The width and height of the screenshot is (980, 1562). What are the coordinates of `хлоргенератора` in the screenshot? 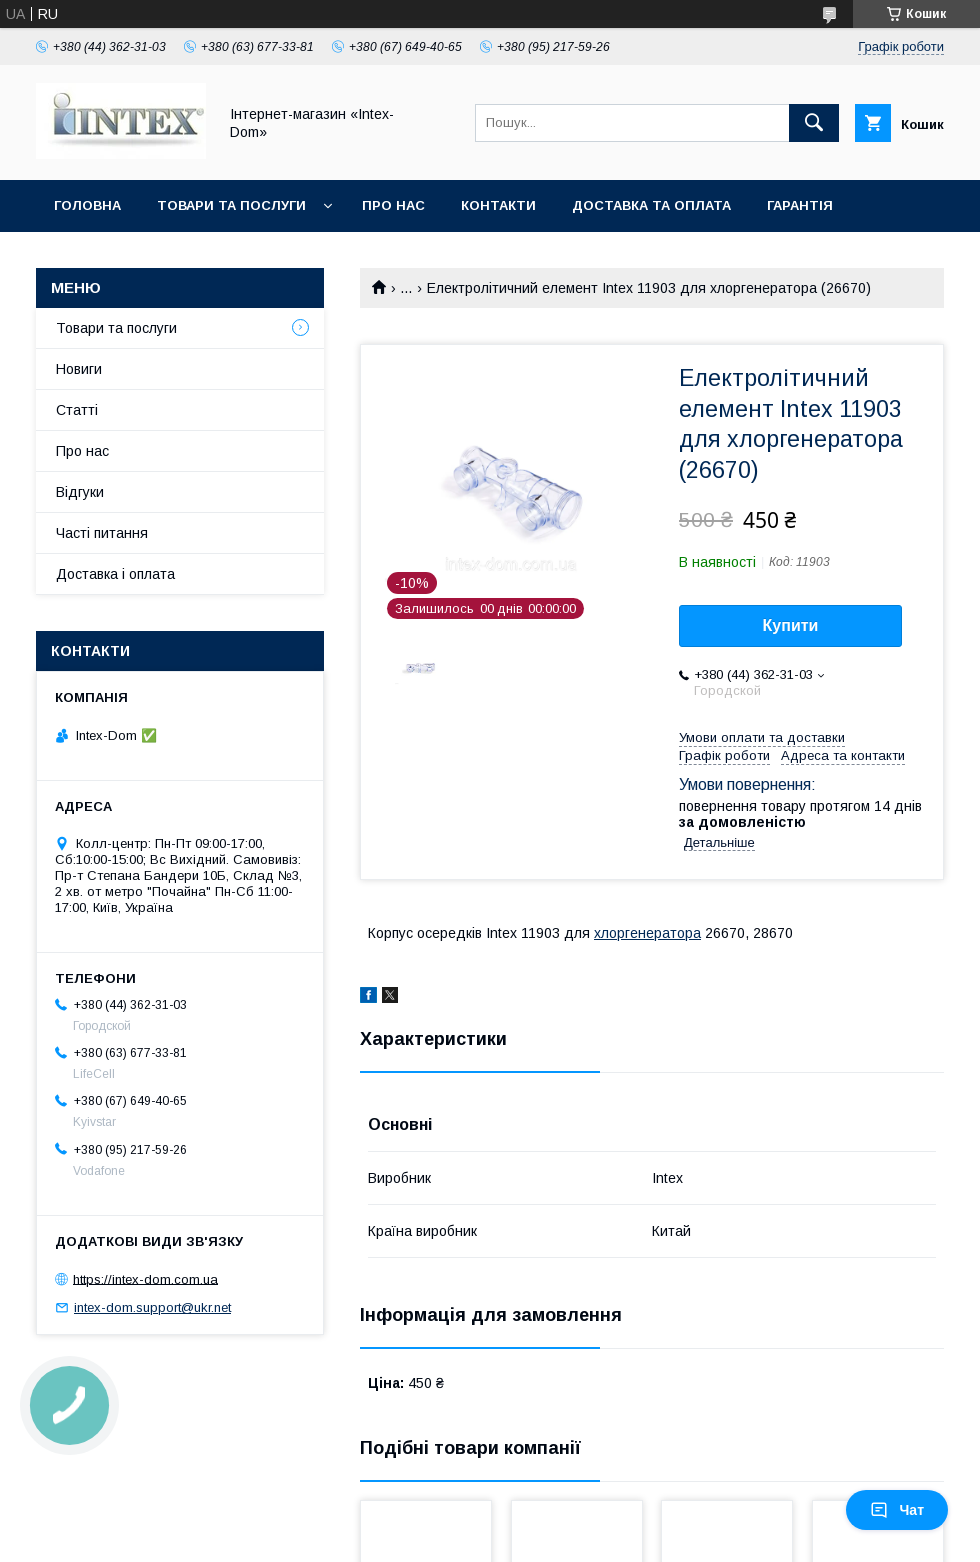 It's located at (647, 933).